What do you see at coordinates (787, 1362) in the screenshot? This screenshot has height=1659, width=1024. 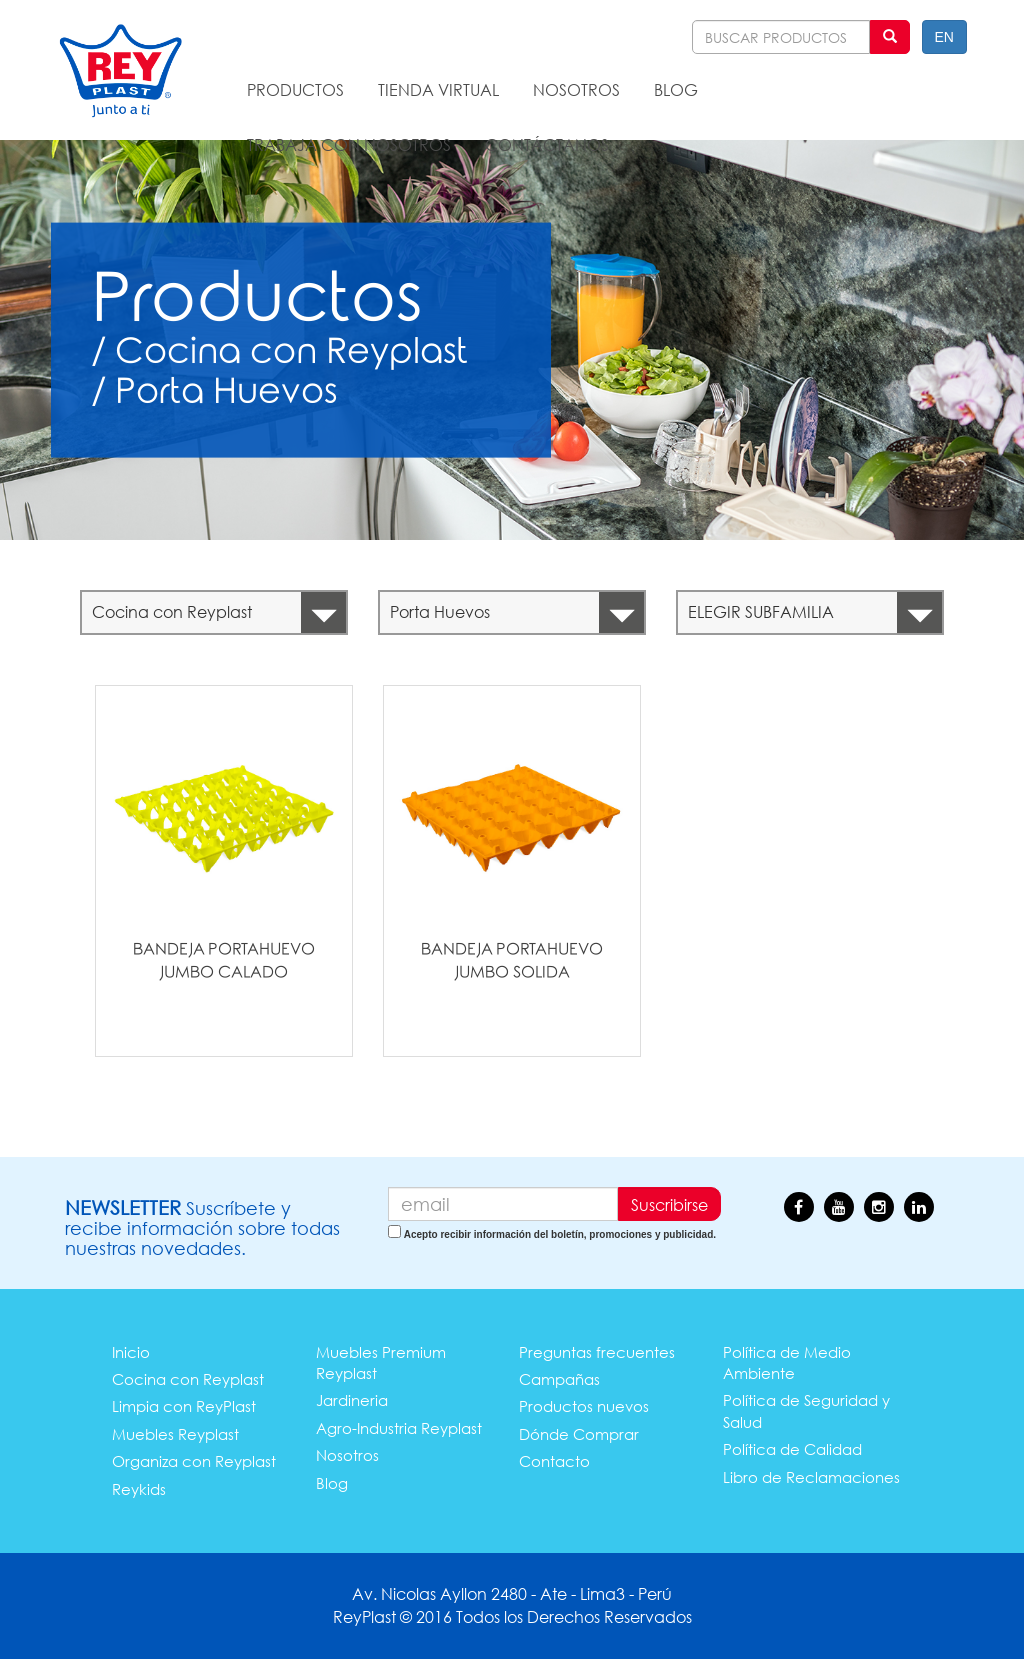 I see `Política de Medio Ambiente` at bounding box center [787, 1362].